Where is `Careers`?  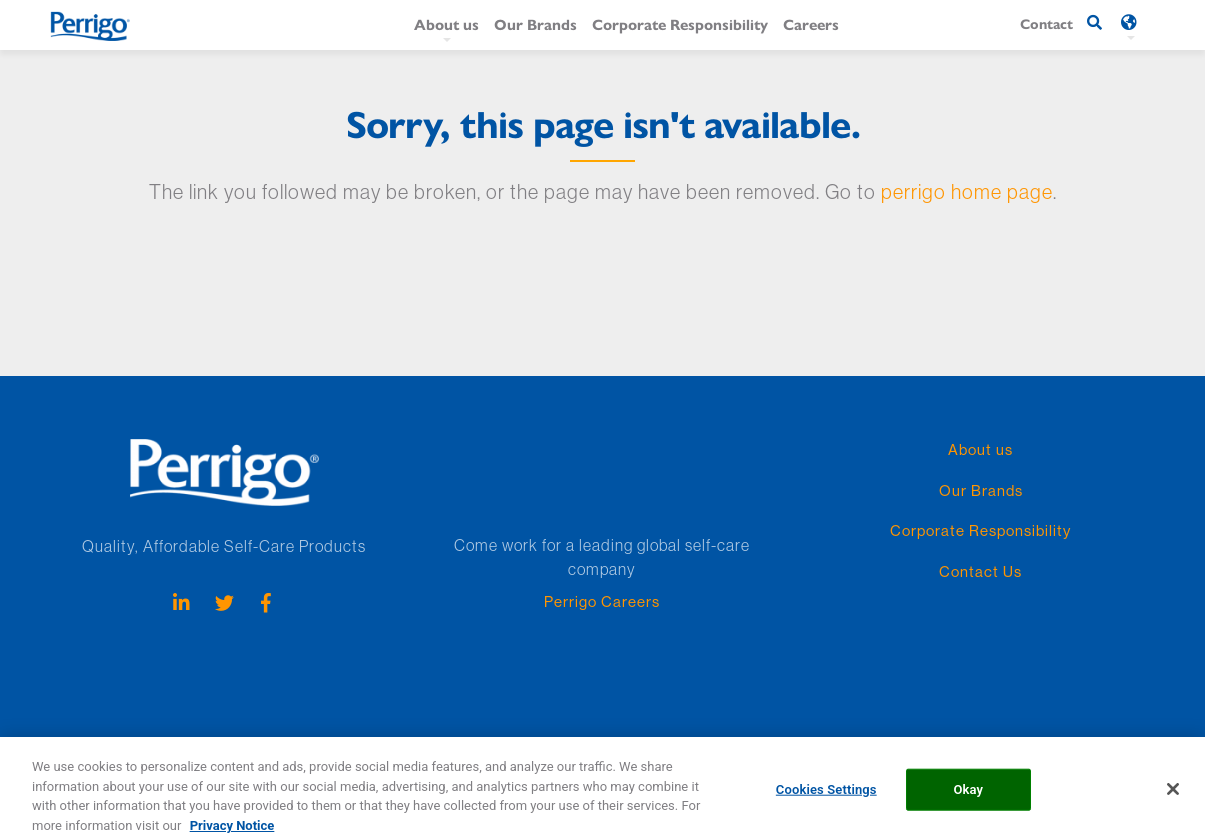 Careers is located at coordinates (811, 23).